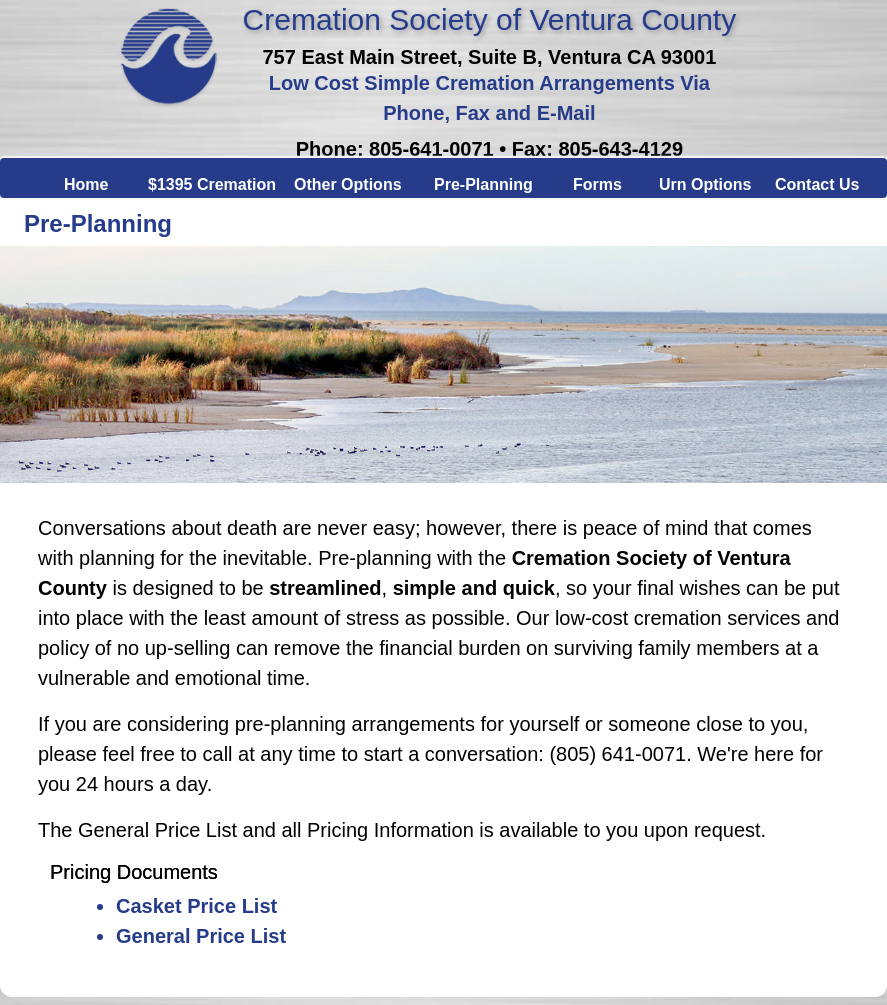 The width and height of the screenshot is (887, 1005). What do you see at coordinates (337, 181) in the screenshot?
I see `Other Options` at bounding box center [337, 181].